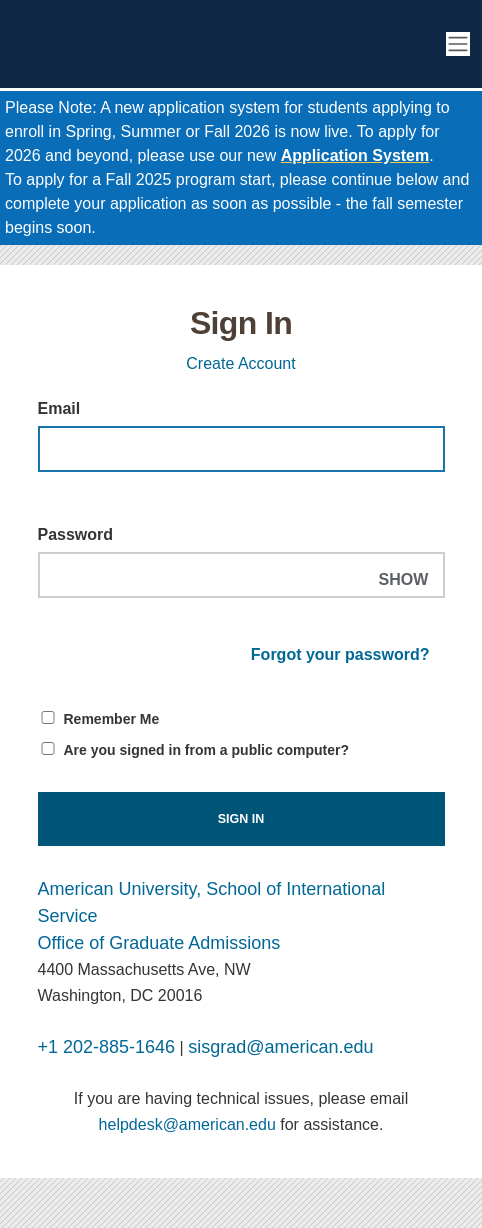 The width and height of the screenshot is (482, 1228). What do you see at coordinates (59, 408) in the screenshot?
I see `Email` at bounding box center [59, 408].